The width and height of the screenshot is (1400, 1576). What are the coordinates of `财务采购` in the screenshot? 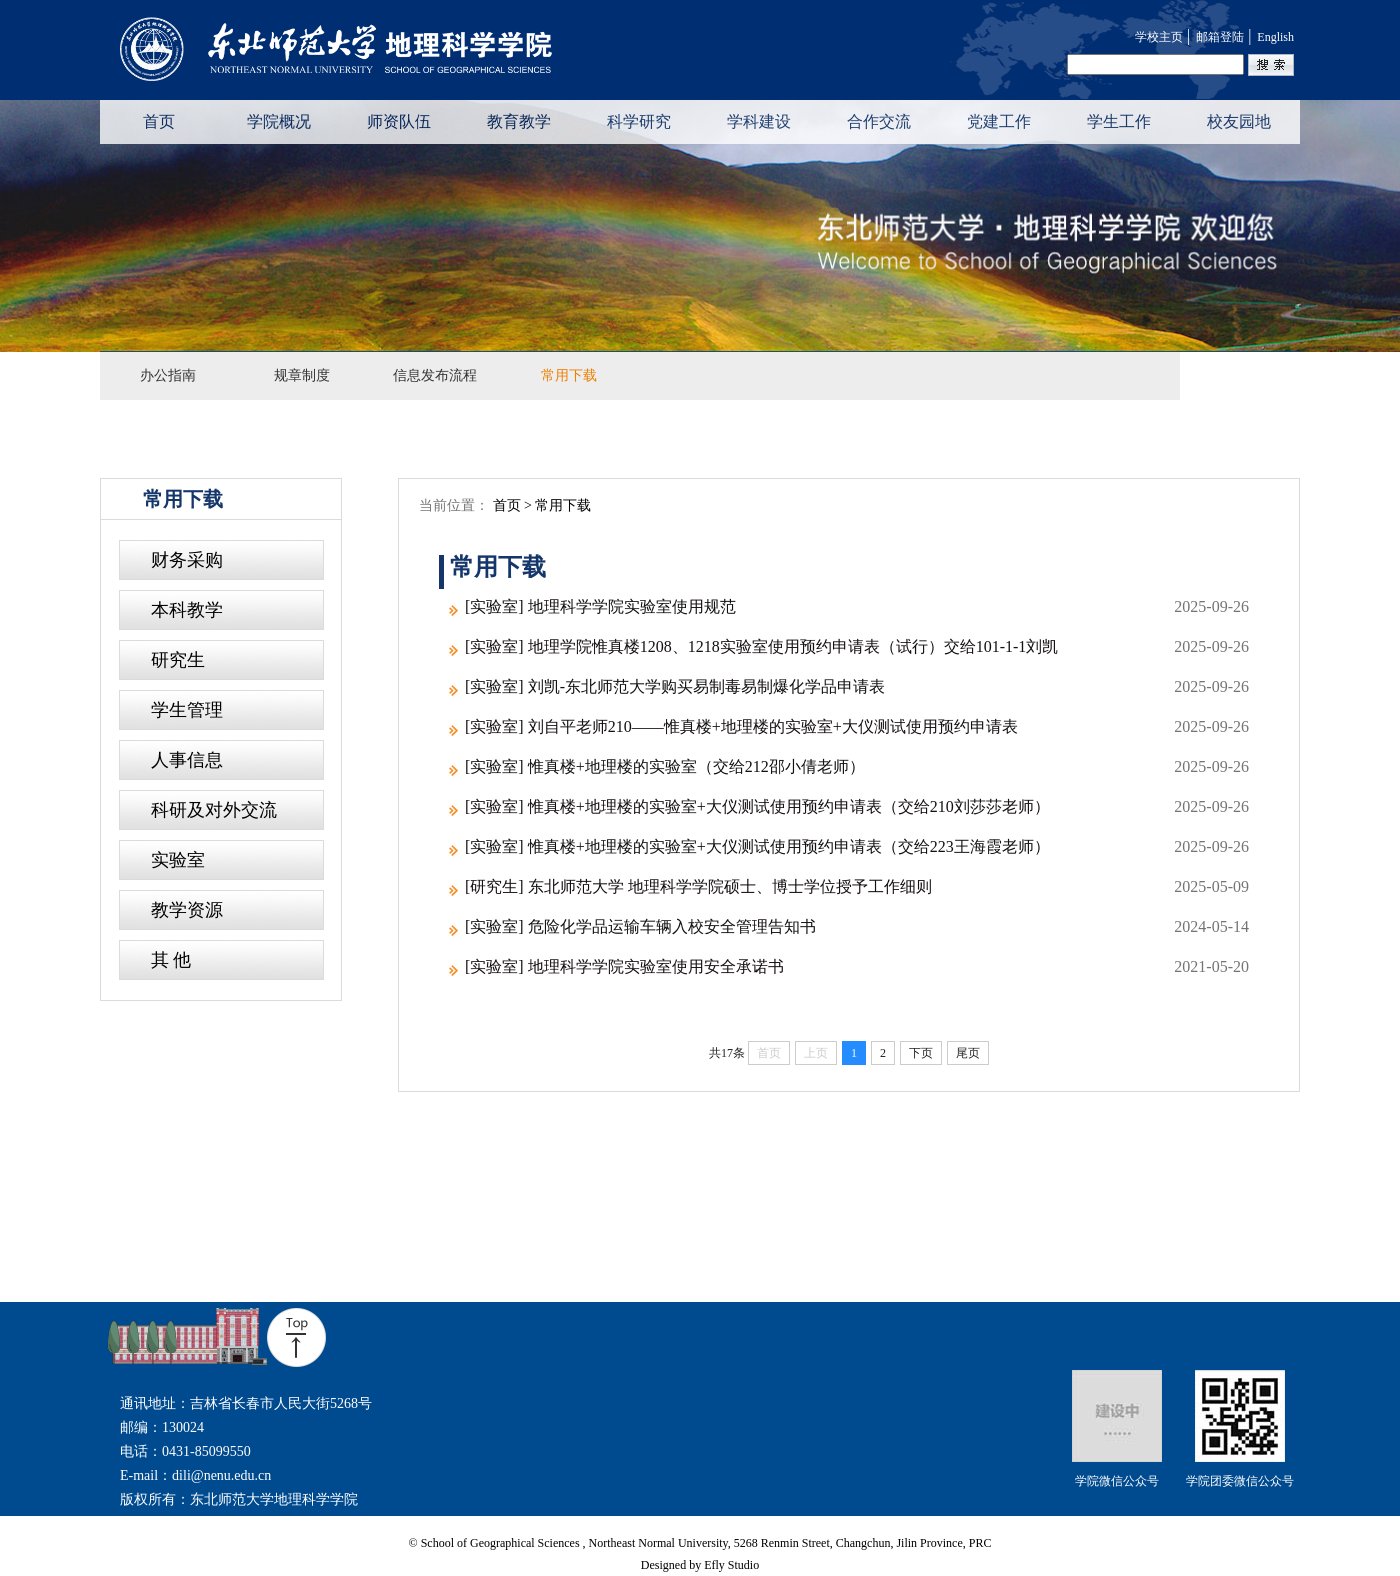 It's located at (187, 560).